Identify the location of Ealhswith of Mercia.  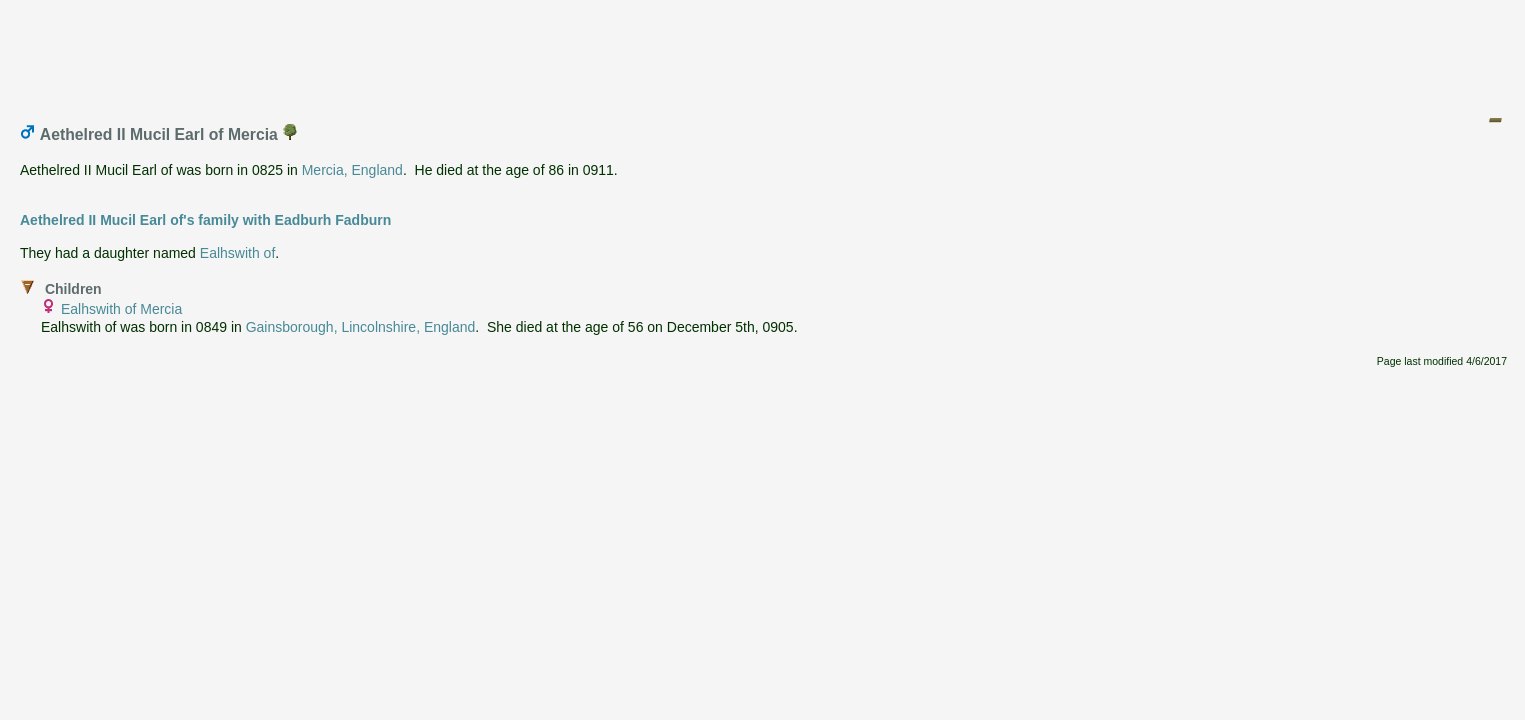
(121, 309).